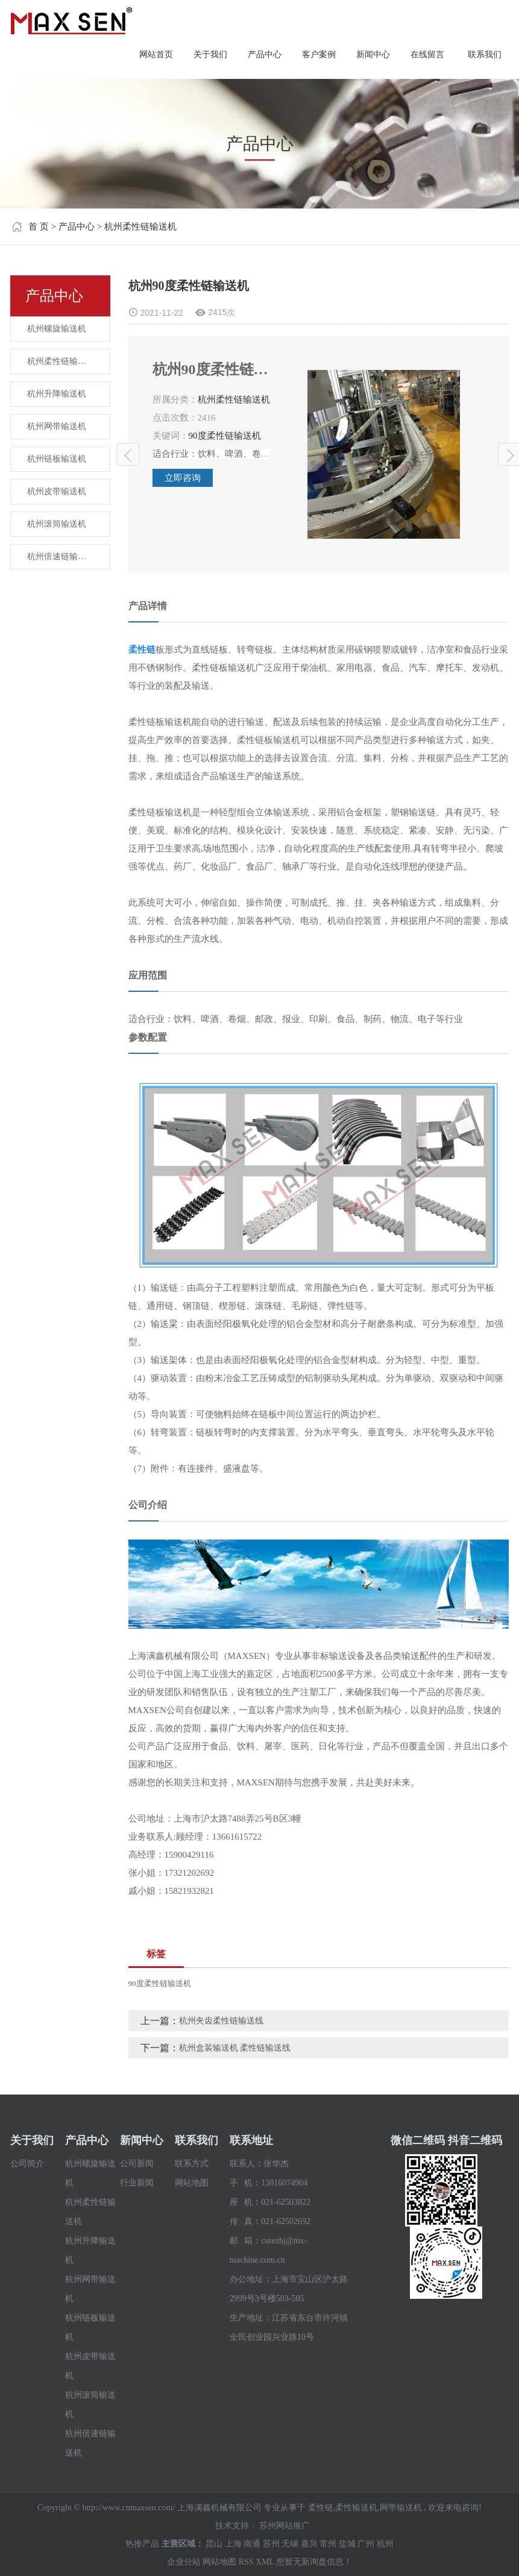 This screenshot has height=2576, width=519. What do you see at coordinates (56, 426) in the screenshot?
I see `杭州网带输送机` at bounding box center [56, 426].